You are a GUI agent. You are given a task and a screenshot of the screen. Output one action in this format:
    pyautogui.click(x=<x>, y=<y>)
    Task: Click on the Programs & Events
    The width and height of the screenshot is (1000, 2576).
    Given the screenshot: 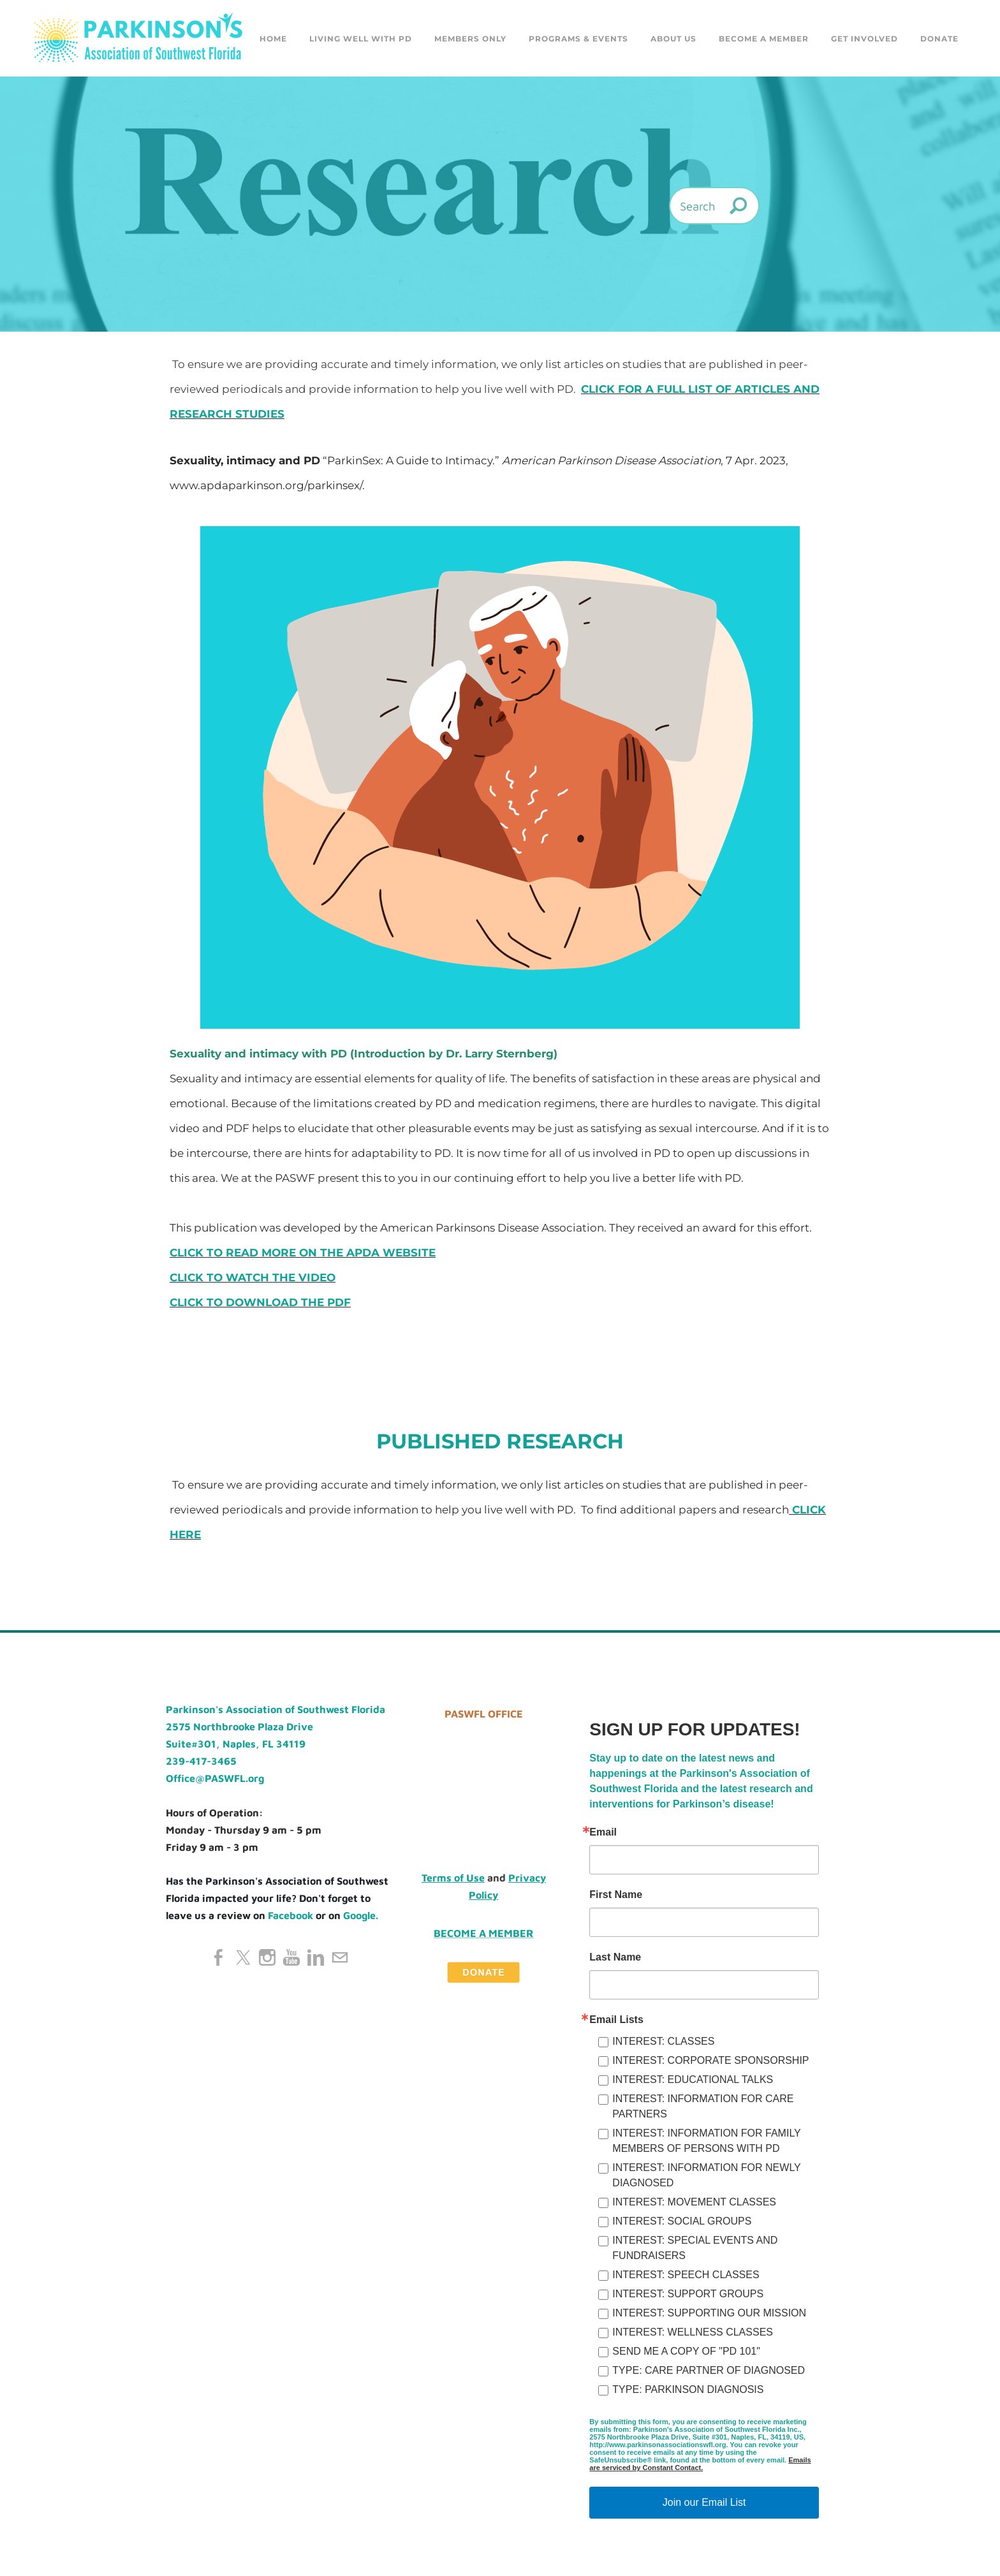 What is the action you would take?
    pyautogui.click(x=578, y=38)
    